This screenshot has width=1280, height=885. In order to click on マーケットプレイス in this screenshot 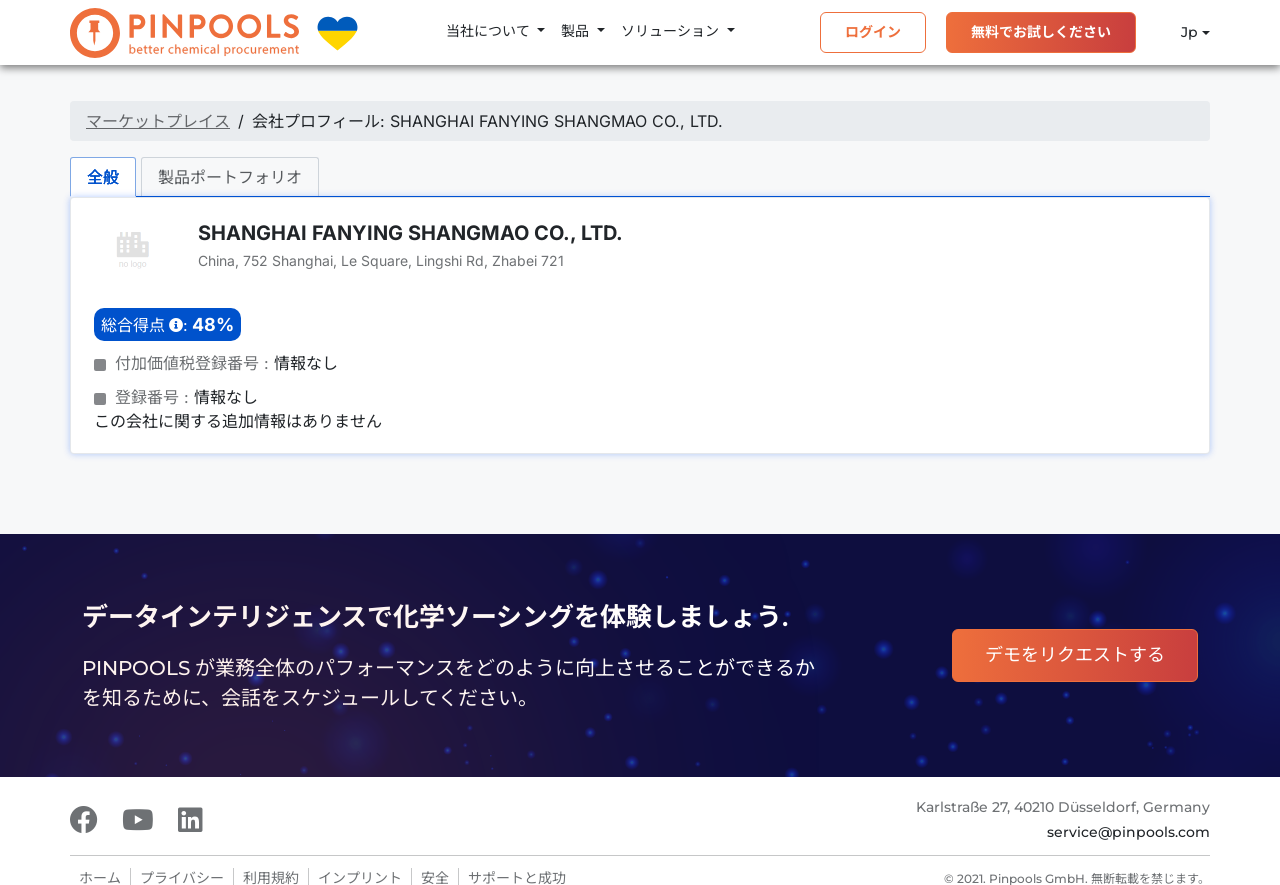, I will do `click(158, 121)`.